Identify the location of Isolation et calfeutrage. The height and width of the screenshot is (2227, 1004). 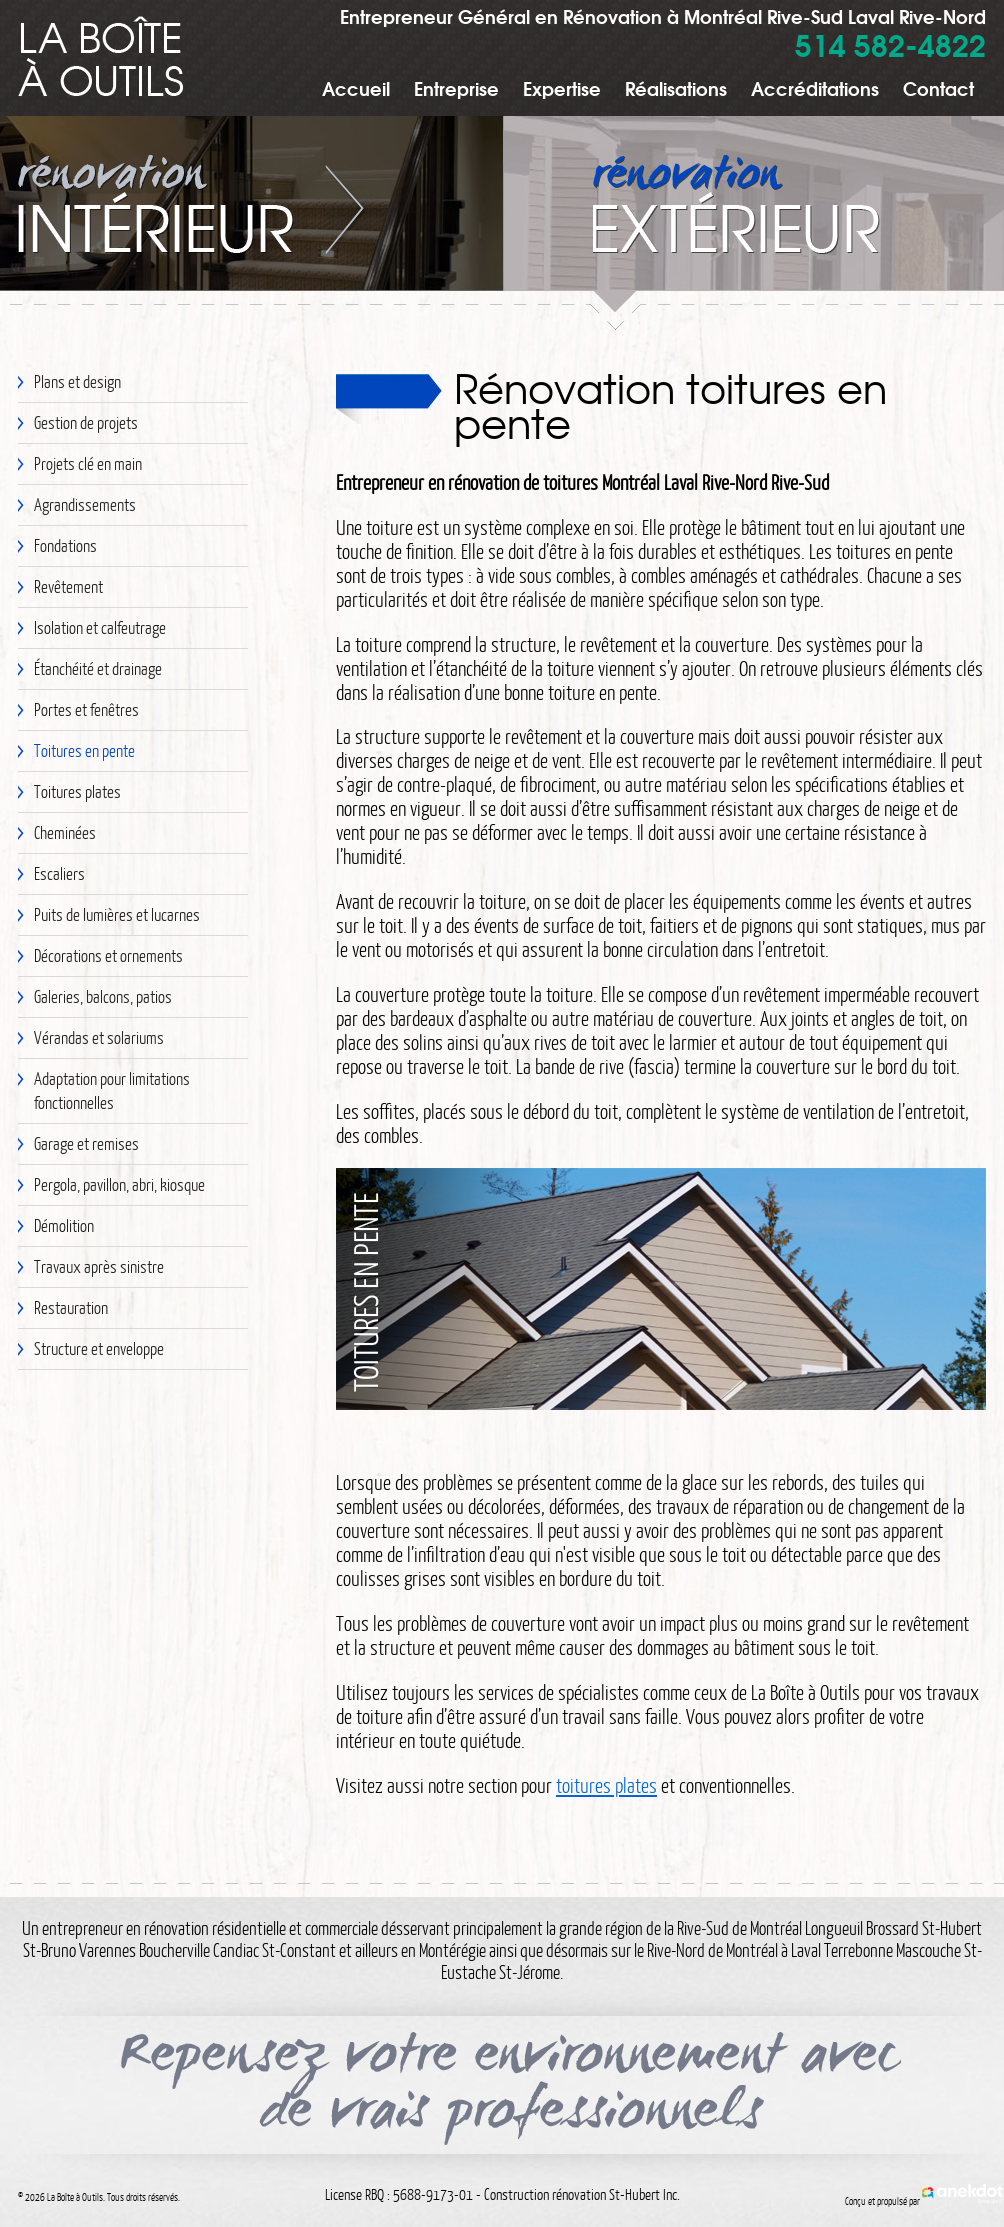
(100, 627).